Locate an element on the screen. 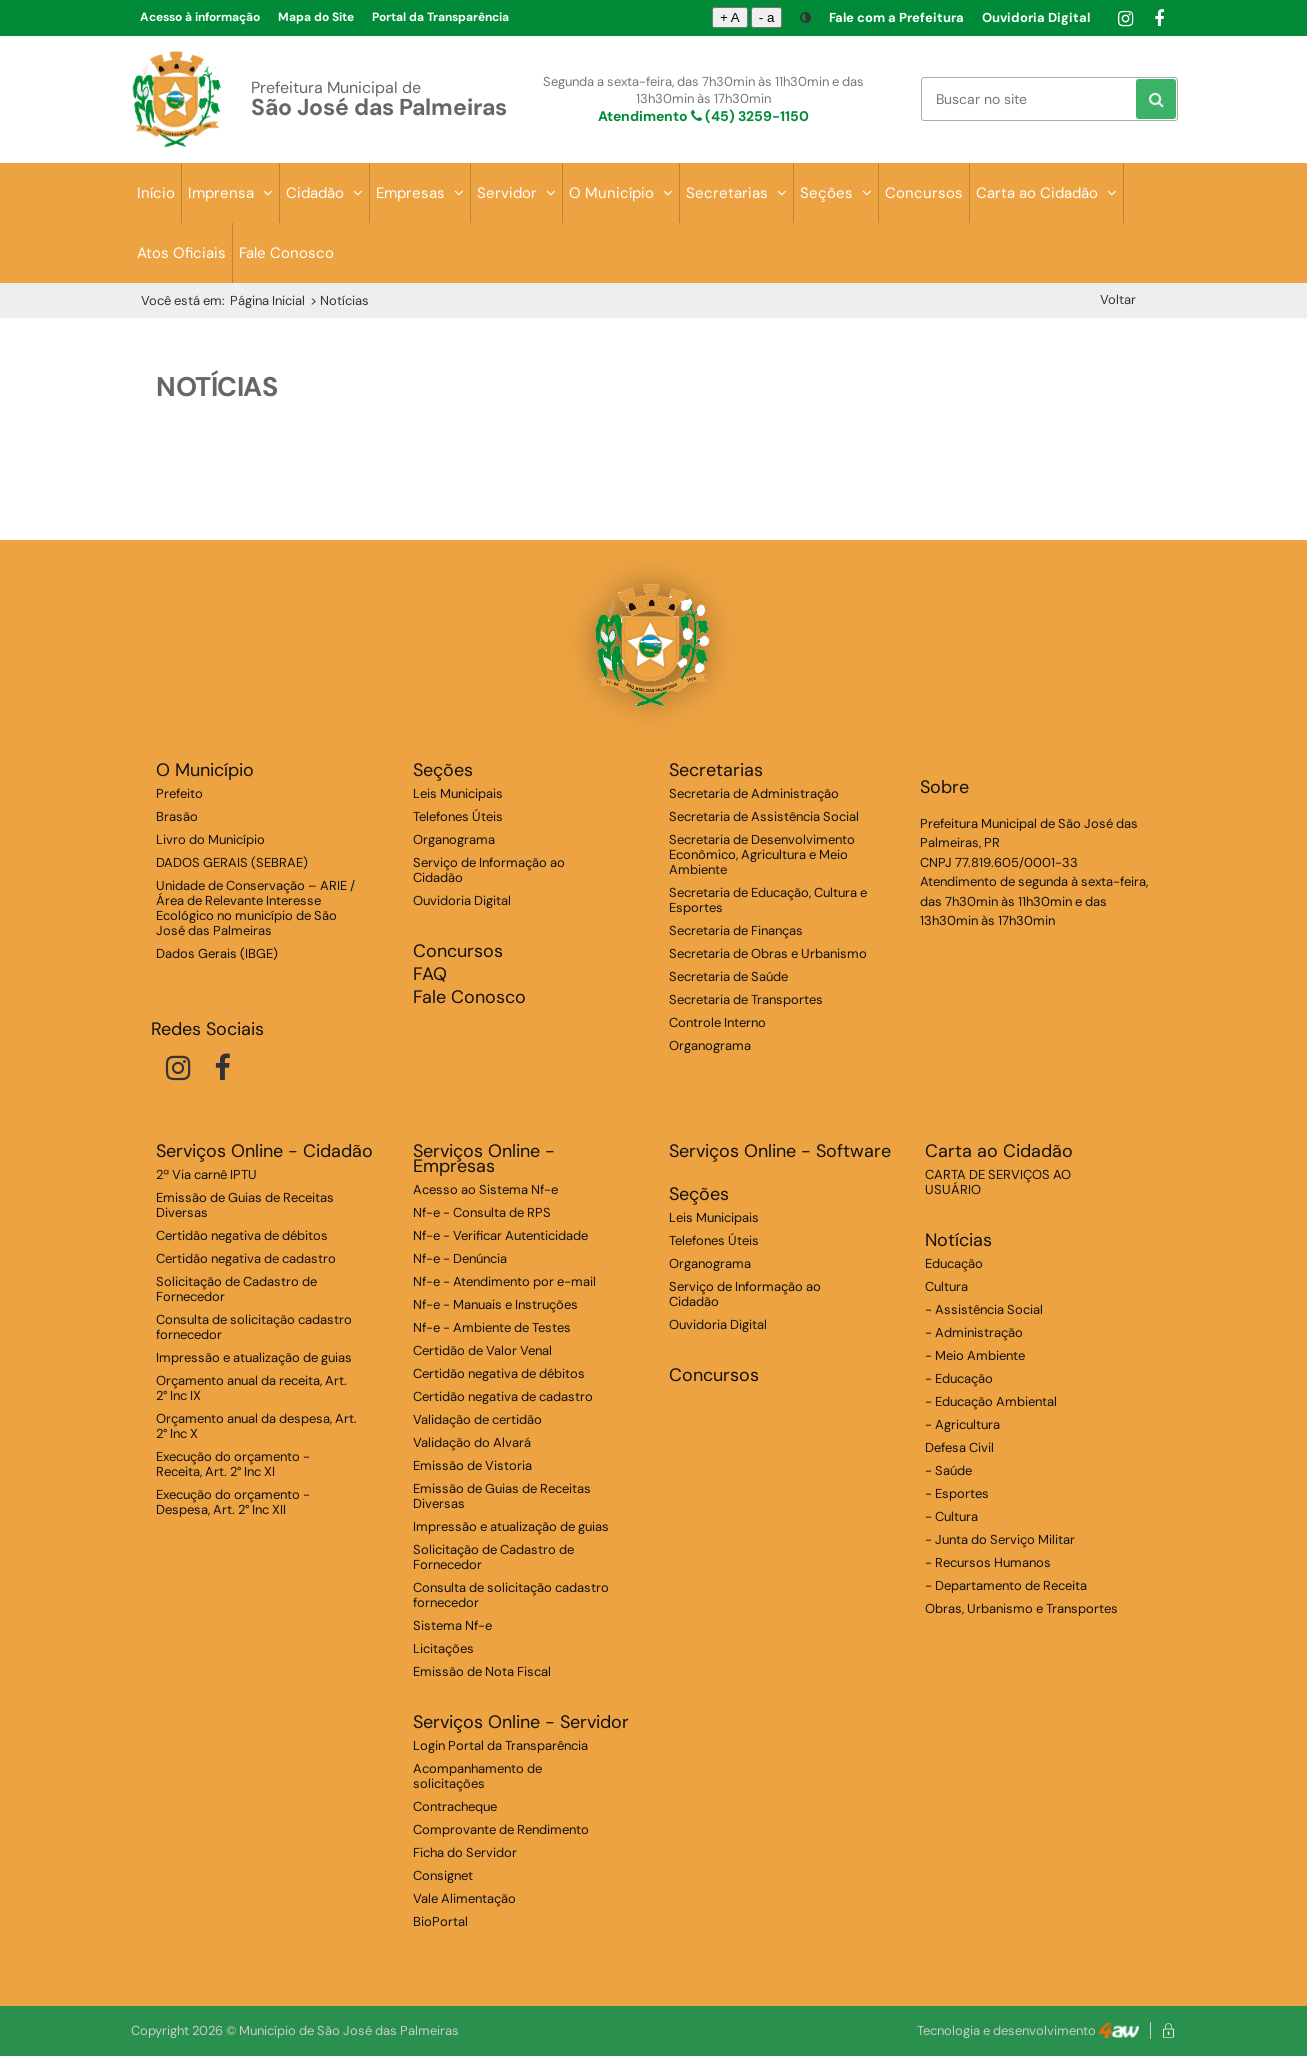 This screenshot has width=1307, height=2056. Prefeito is located at coordinates (179, 793).